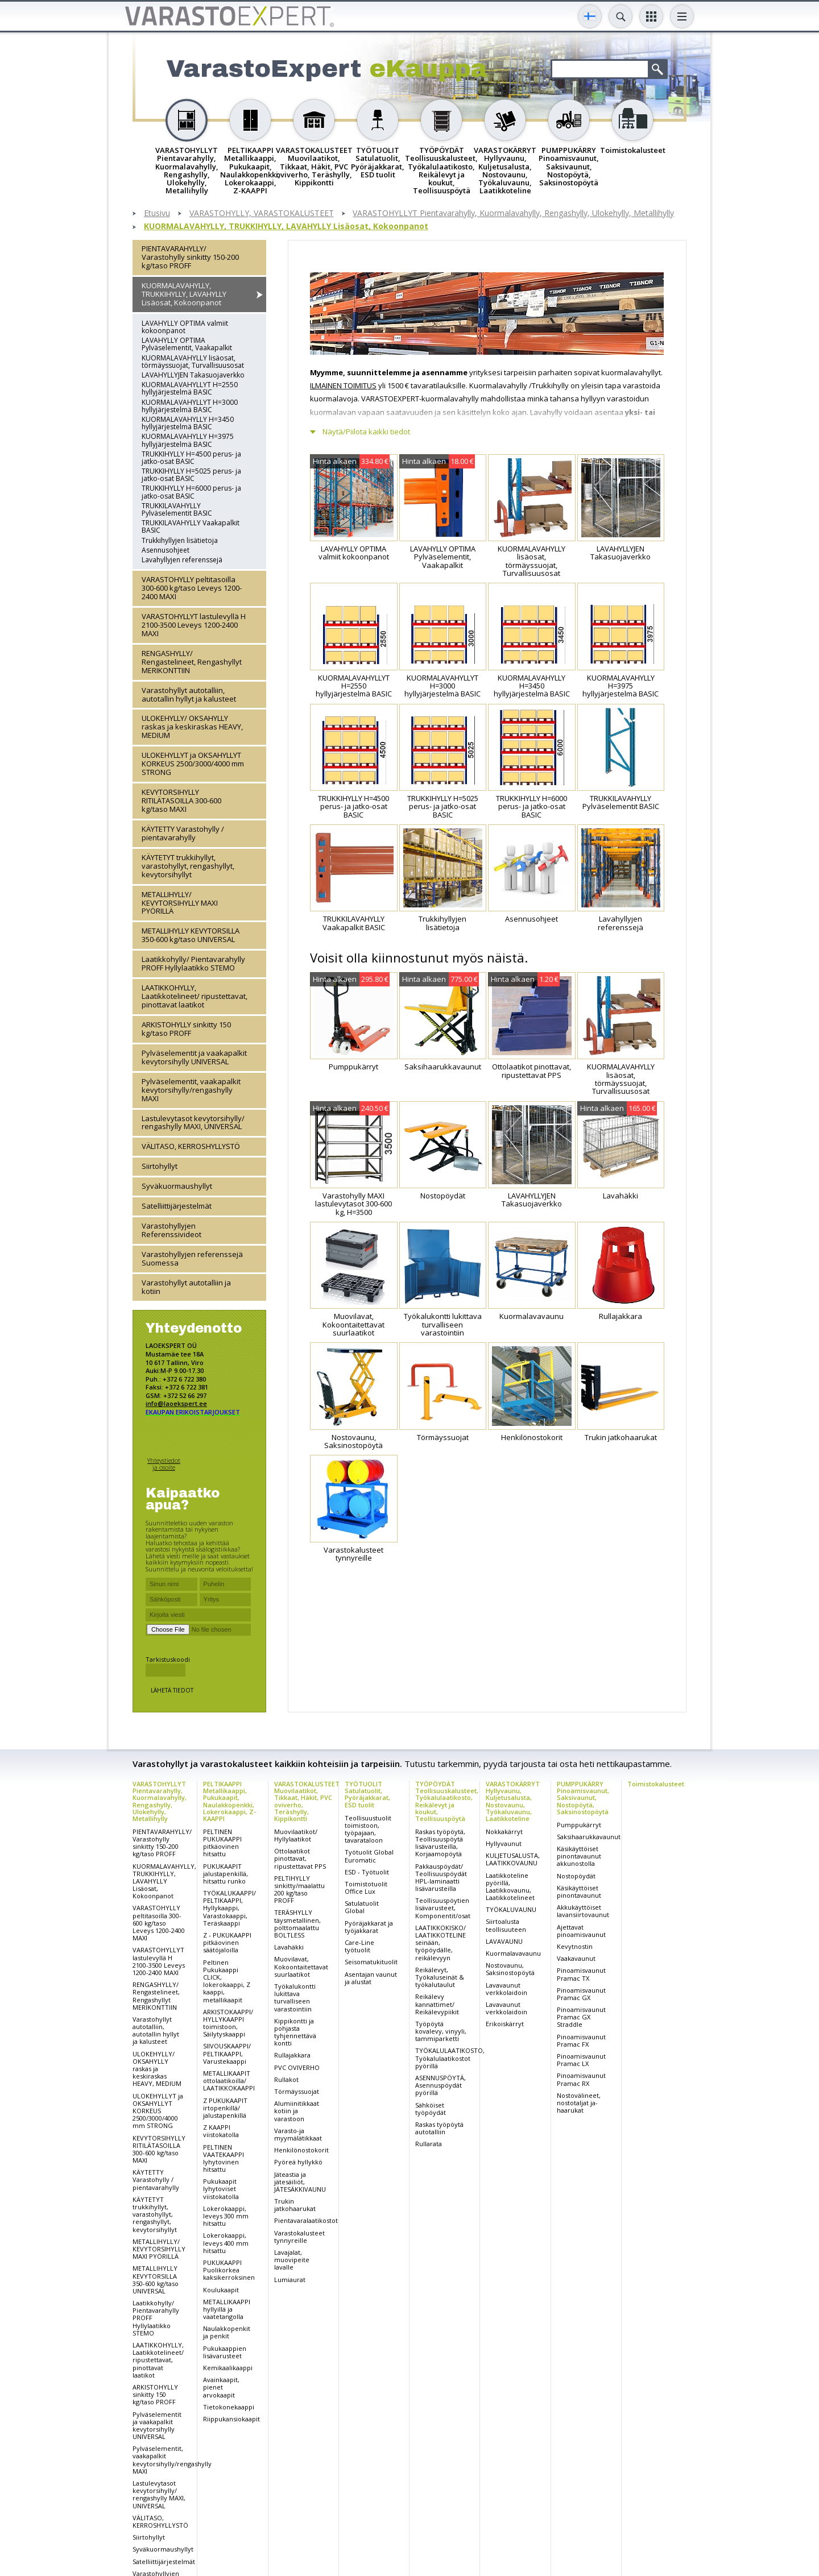  What do you see at coordinates (366, 1887) in the screenshot?
I see `Toimistotuolit Office Lux` at bounding box center [366, 1887].